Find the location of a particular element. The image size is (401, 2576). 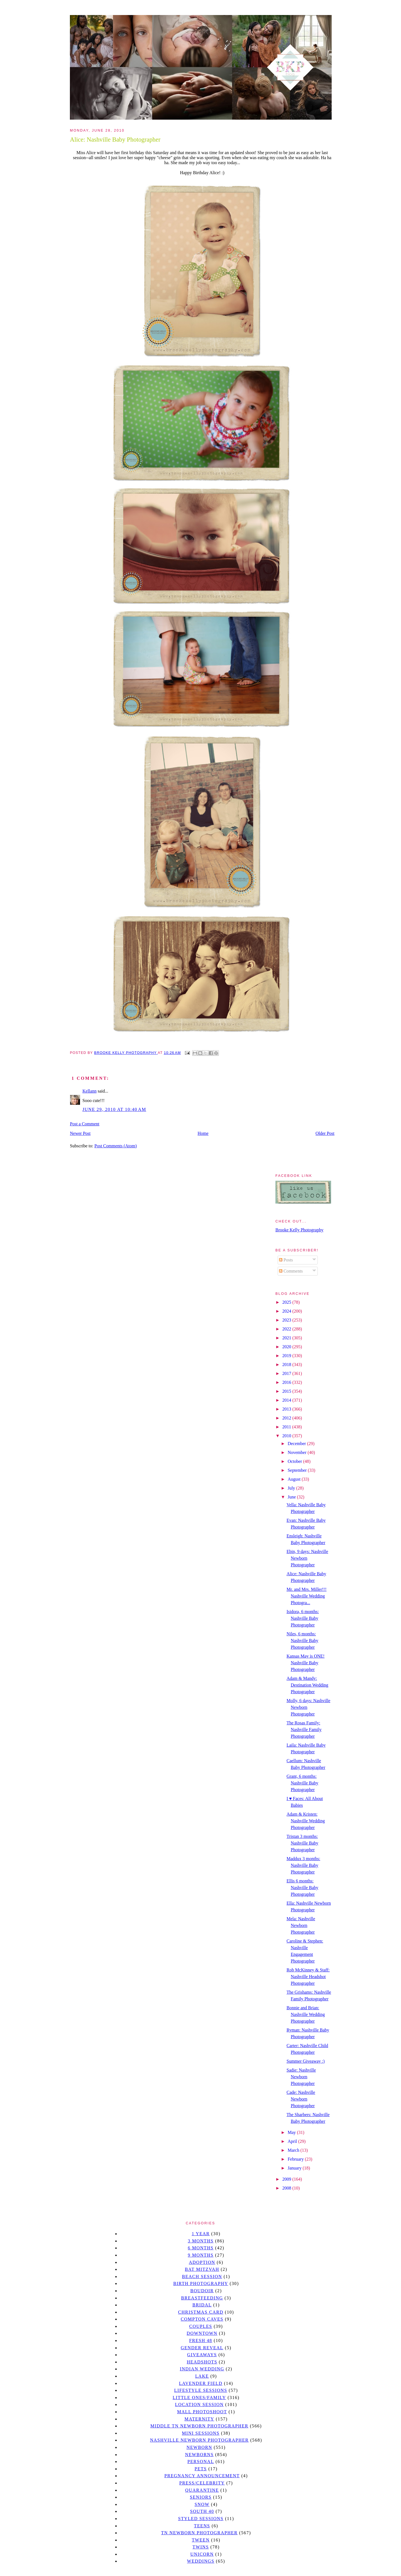

Nashville Newborn Photographer is located at coordinates (199, 2440).